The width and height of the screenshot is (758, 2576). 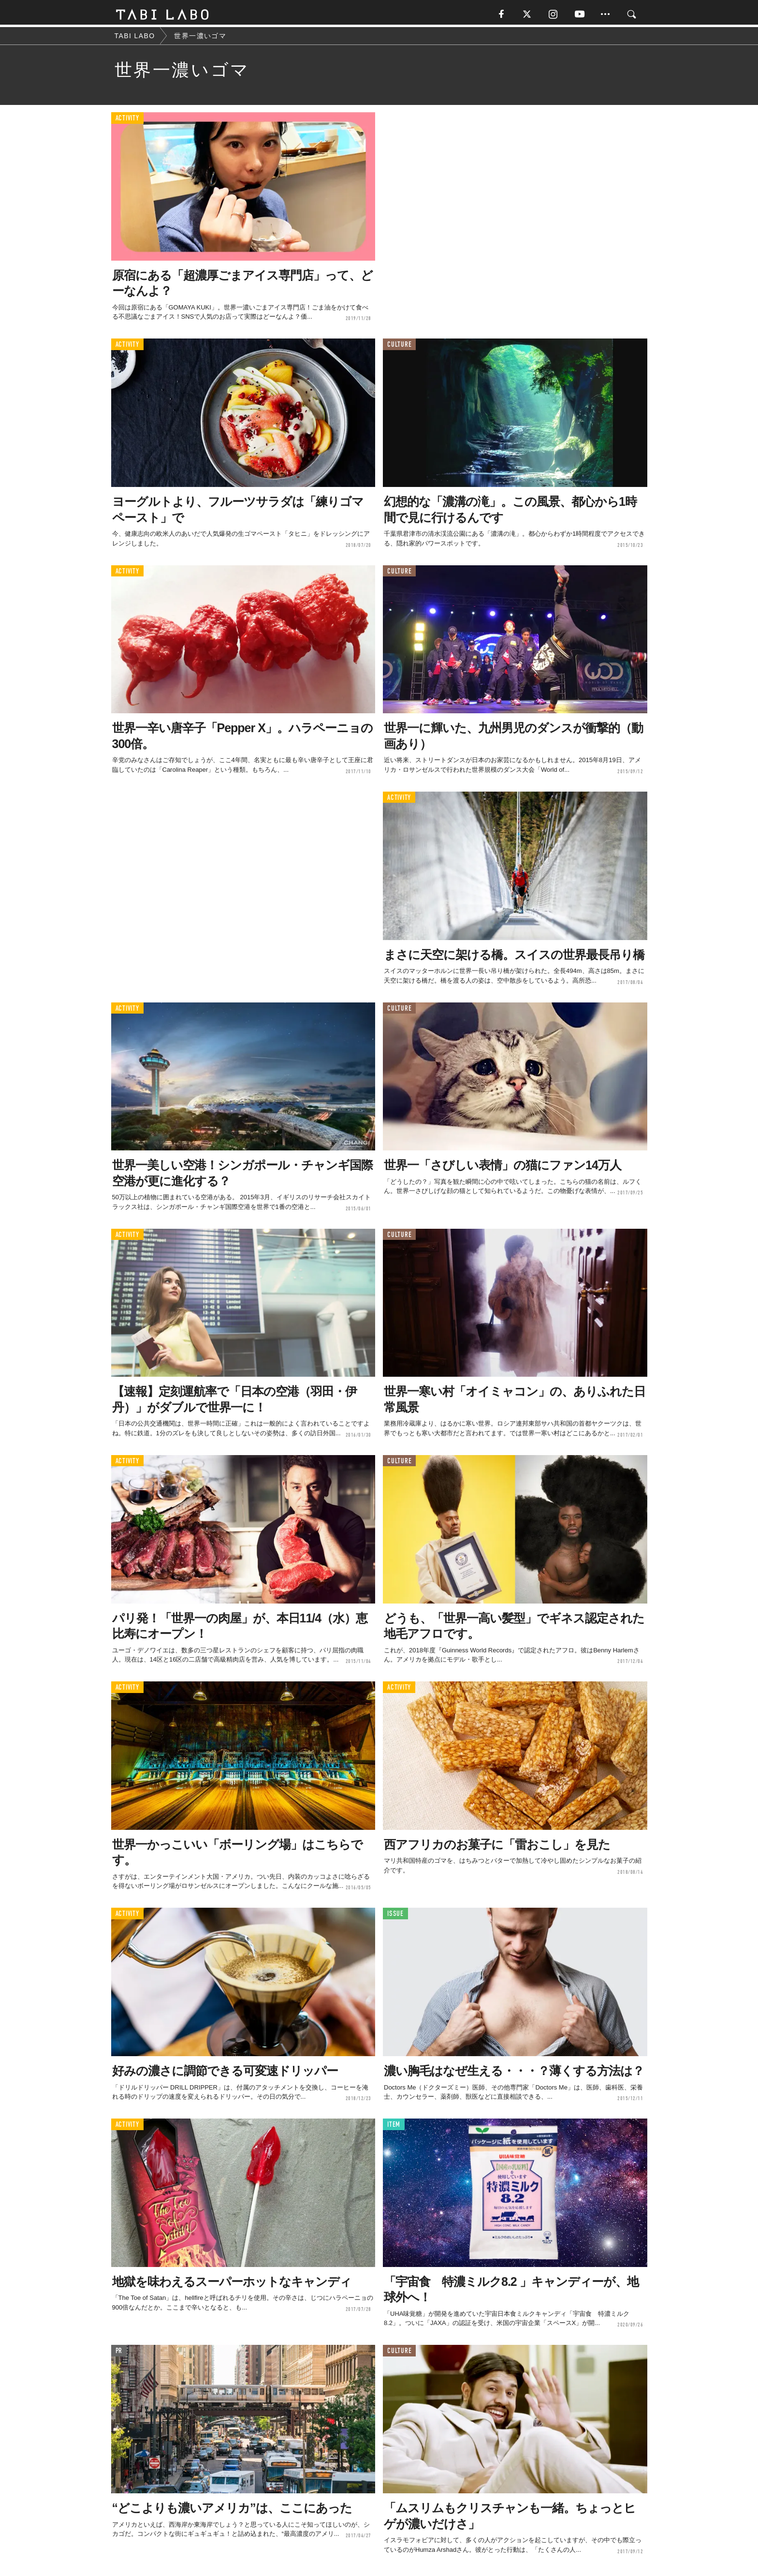 I want to click on PR, so click(x=119, y=2353).